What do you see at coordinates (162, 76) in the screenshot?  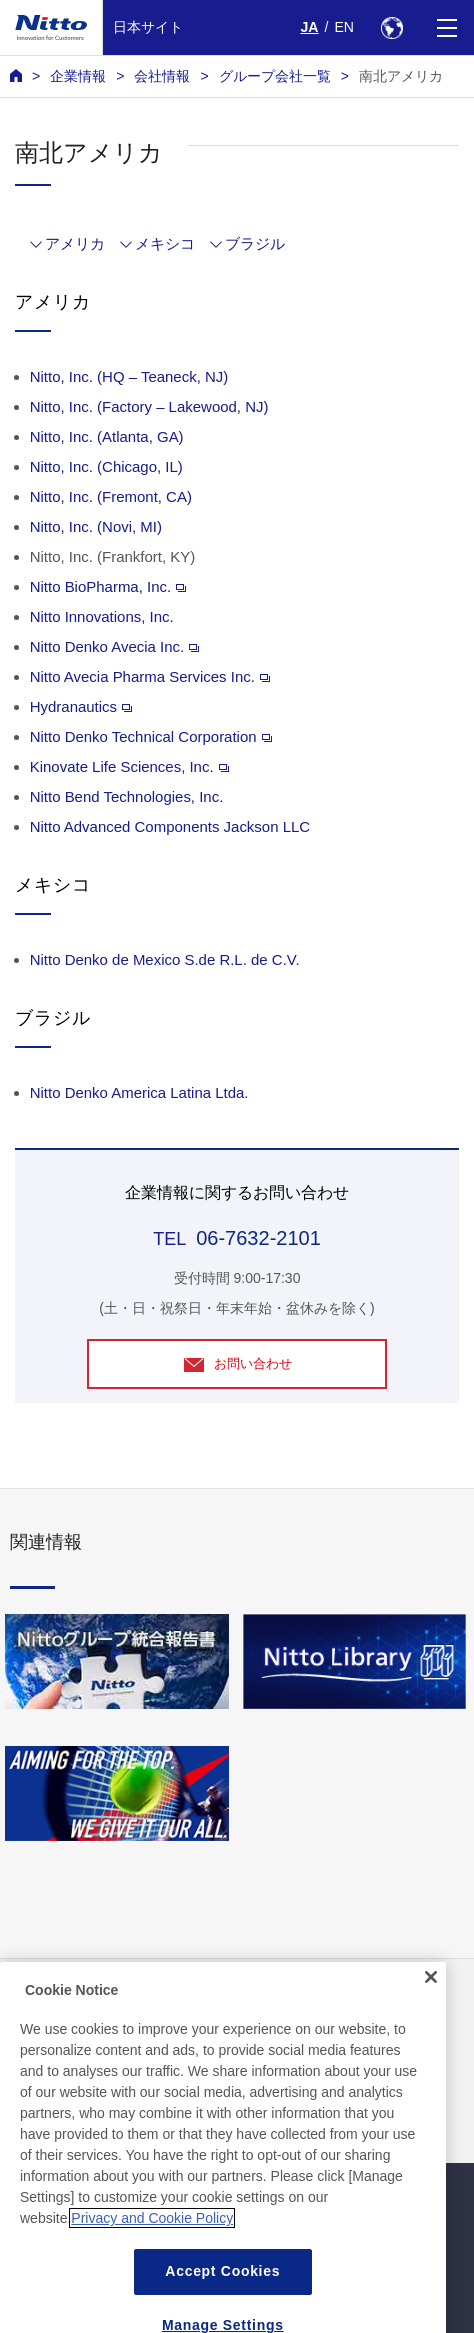 I see `会社情報` at bounding box center [162, 76].